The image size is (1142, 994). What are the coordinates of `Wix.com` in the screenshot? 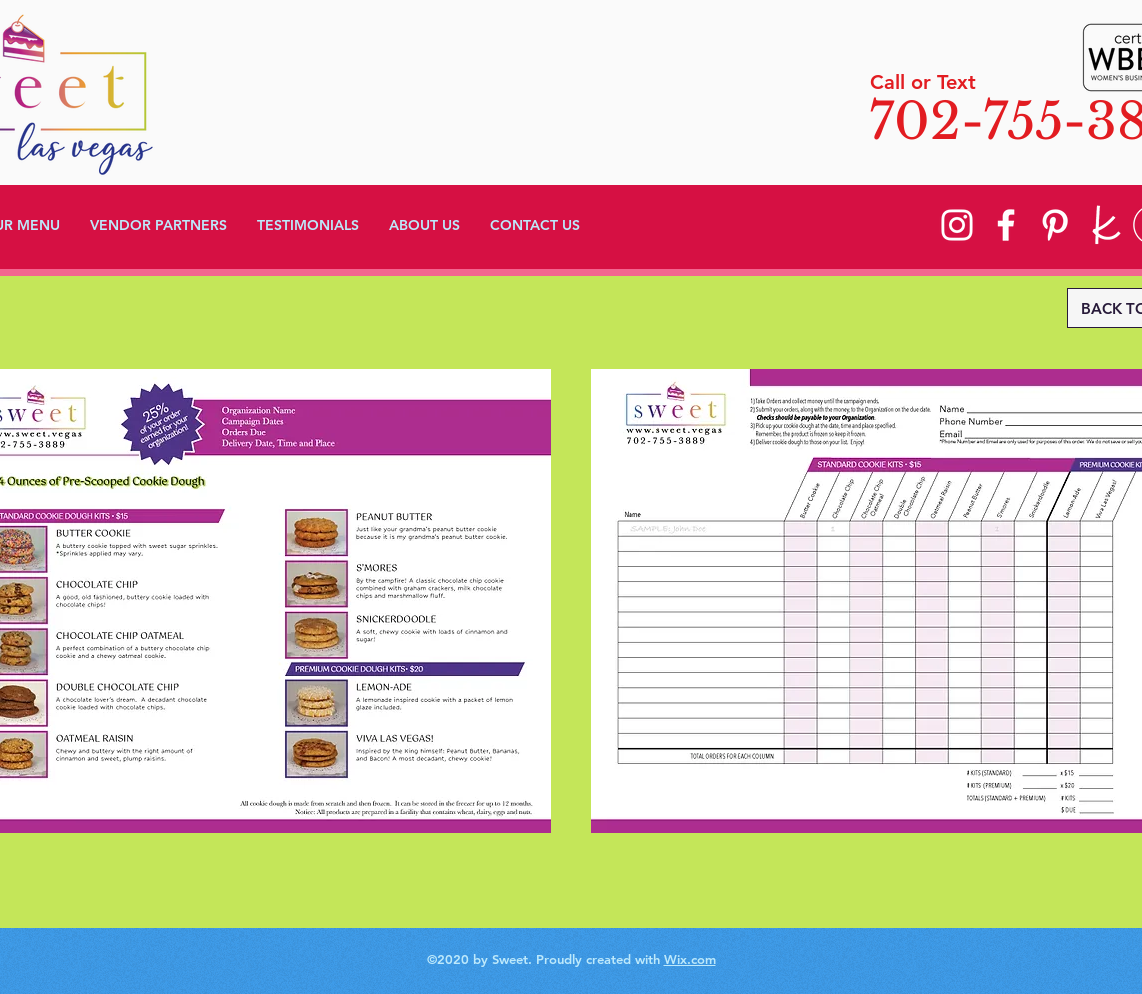 It's located at (690, 959).